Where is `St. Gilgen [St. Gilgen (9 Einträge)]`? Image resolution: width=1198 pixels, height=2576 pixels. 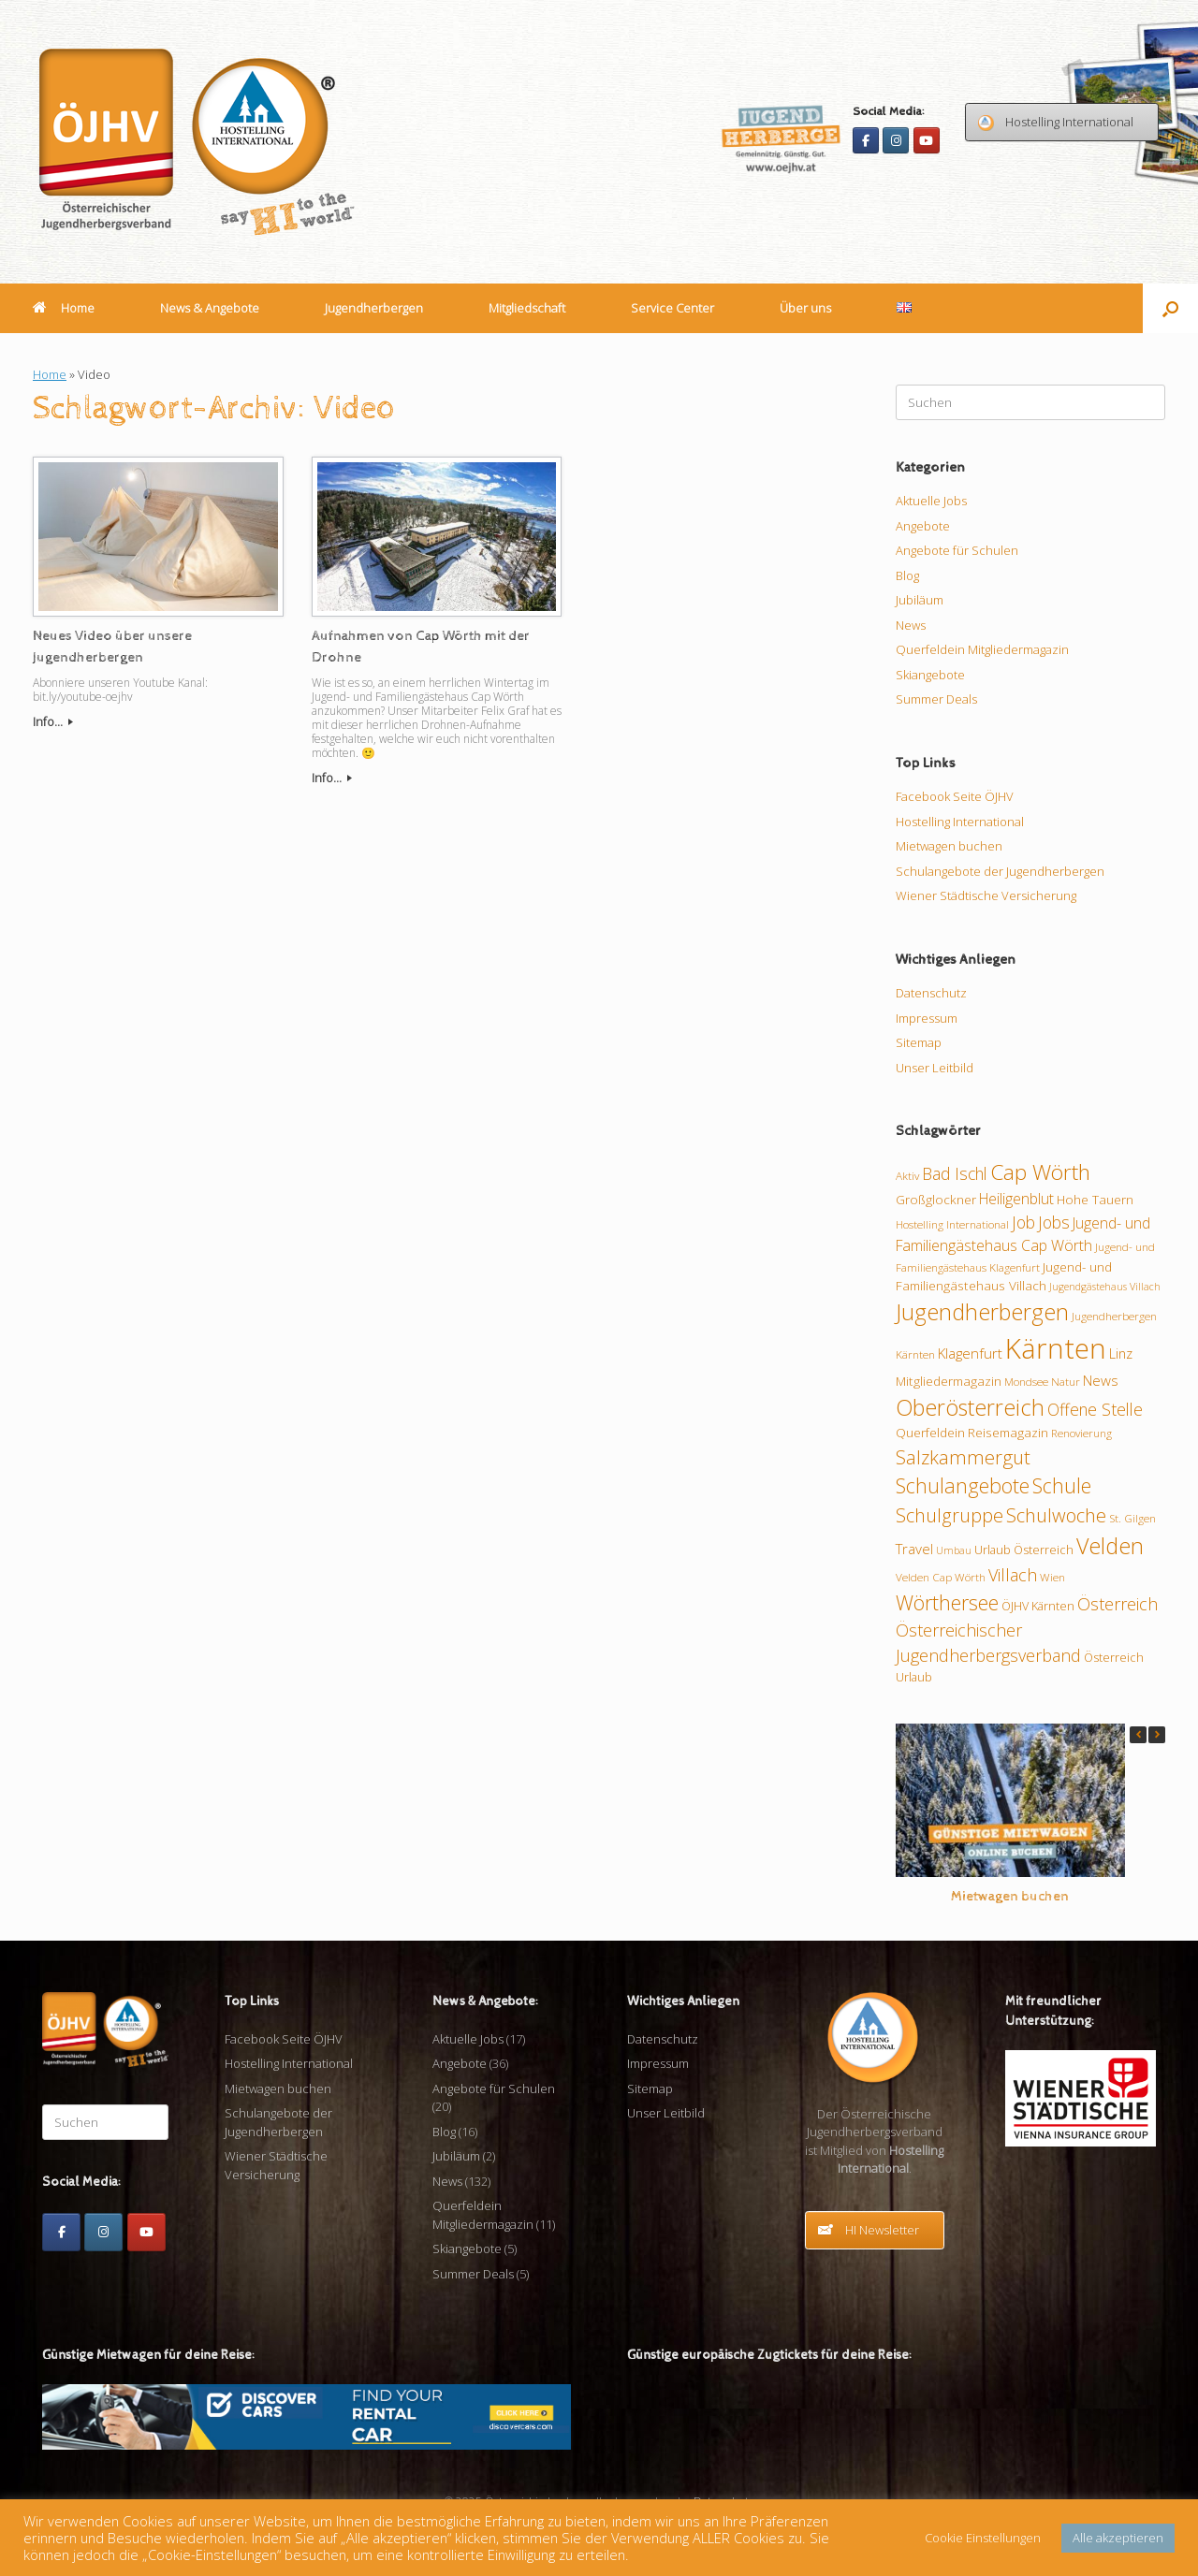
St. Gilgen [St. Gilgen (9 Einträge)] is located at coordinates (1132, 1517).